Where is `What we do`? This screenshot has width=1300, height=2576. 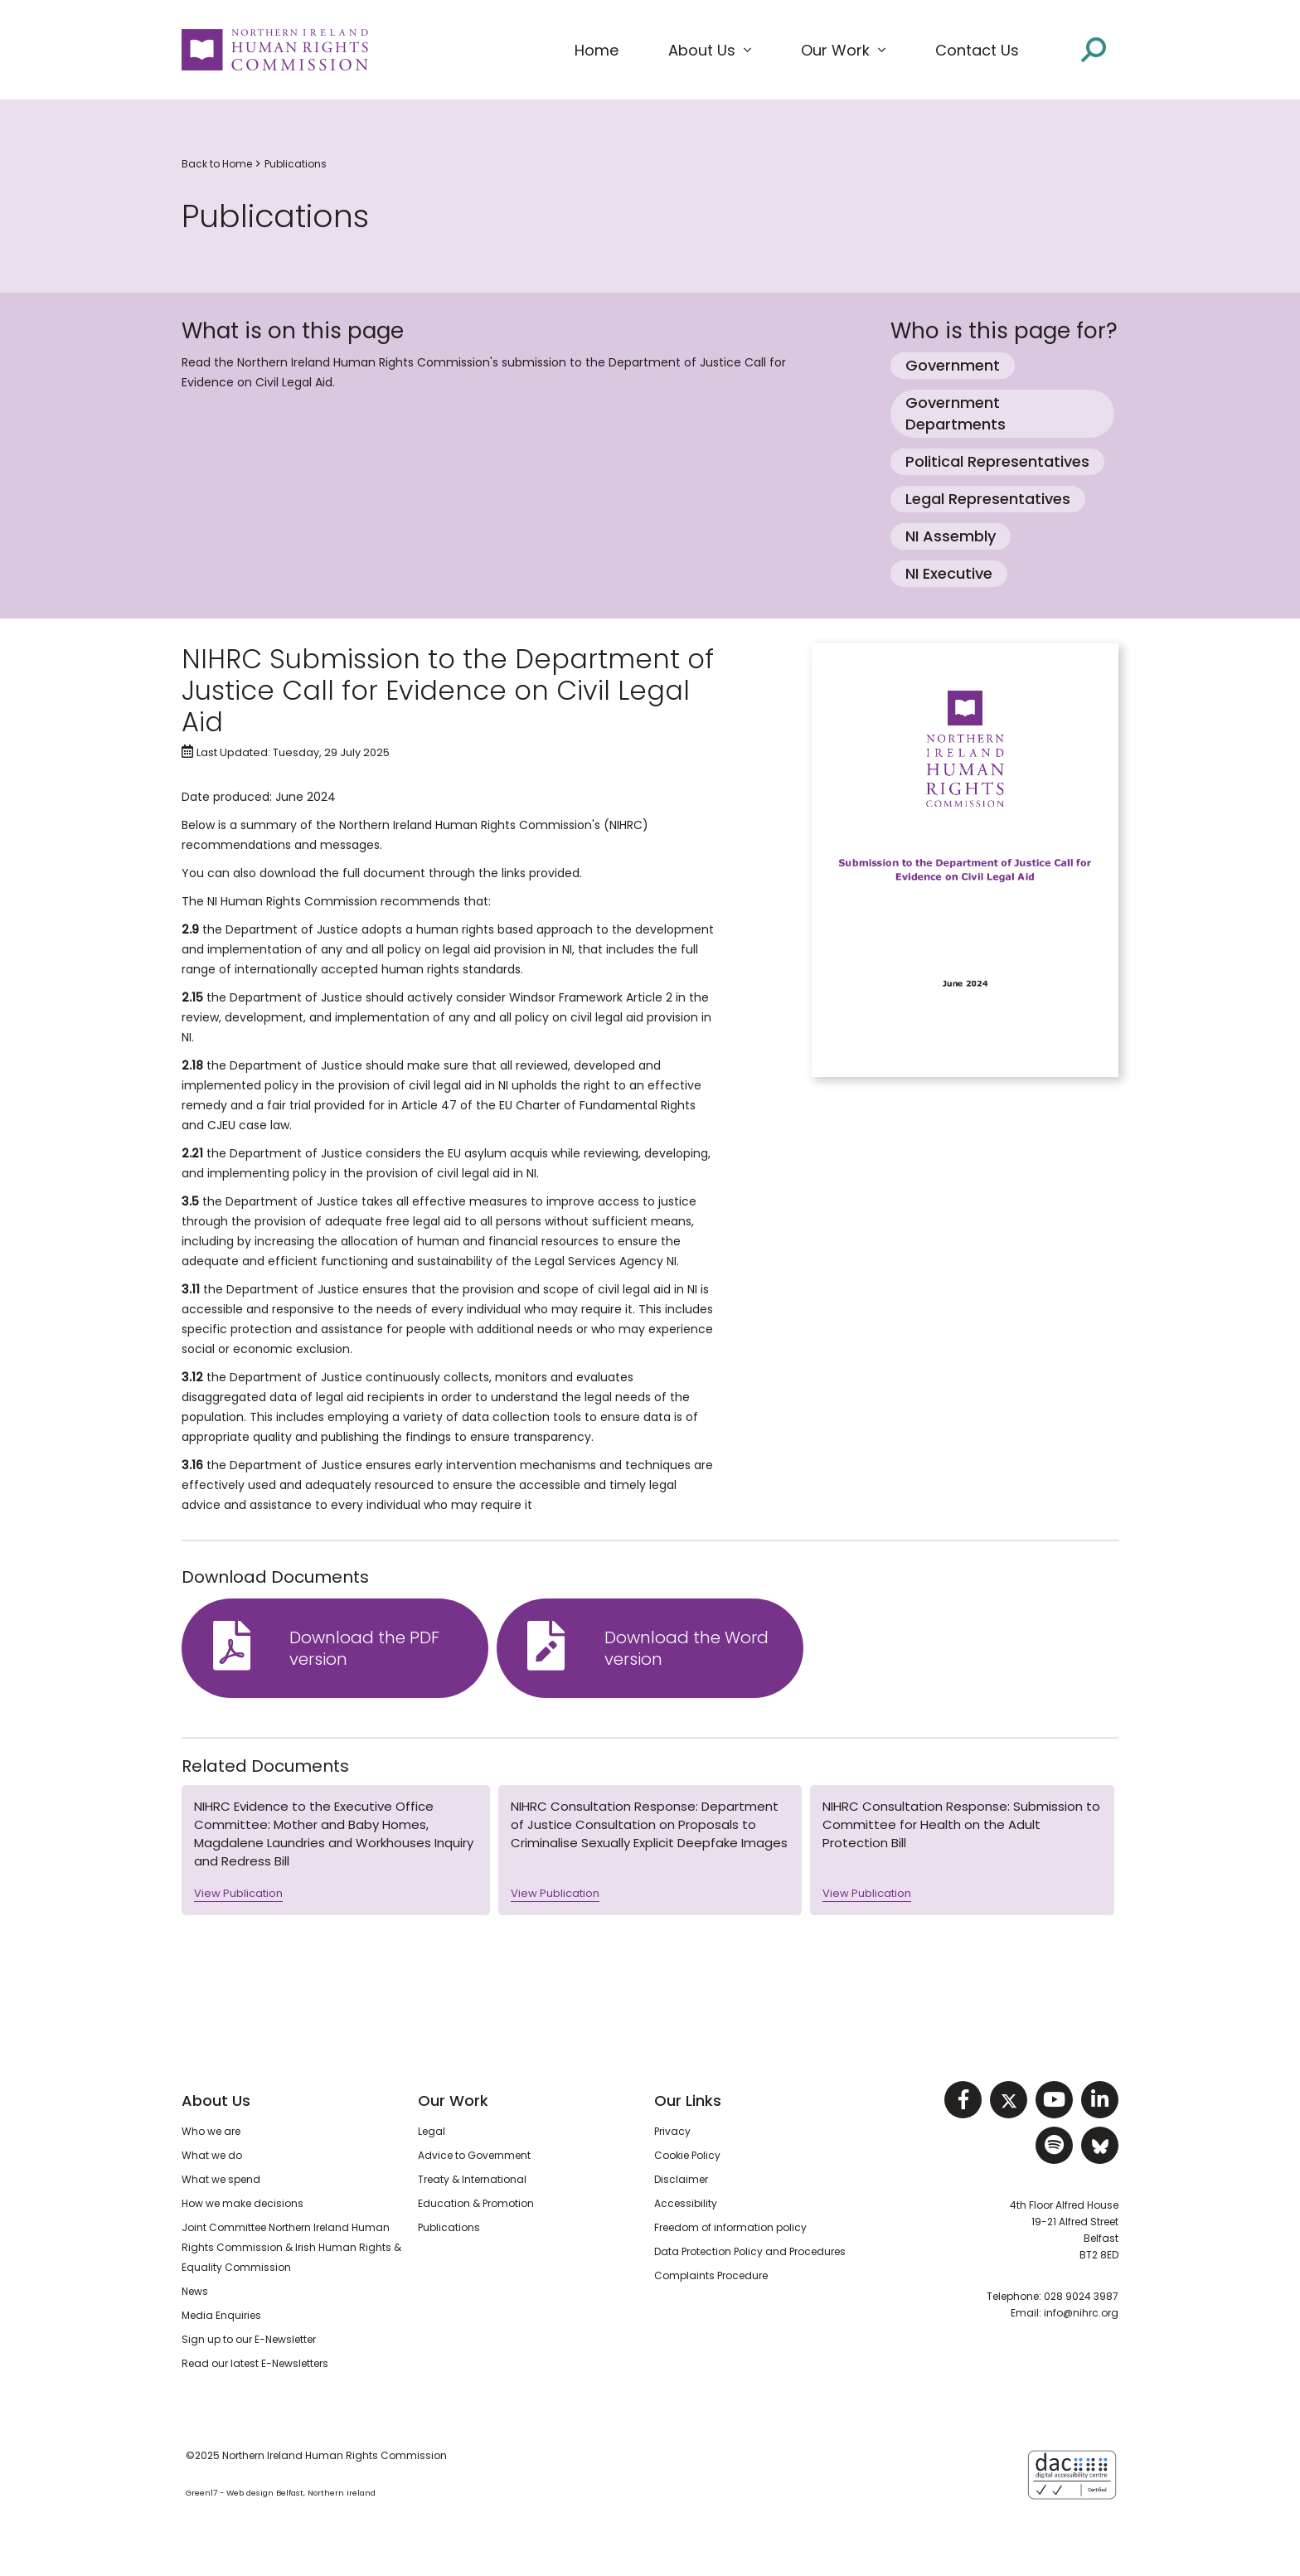 What we do is located at coordinates (212, 2155).